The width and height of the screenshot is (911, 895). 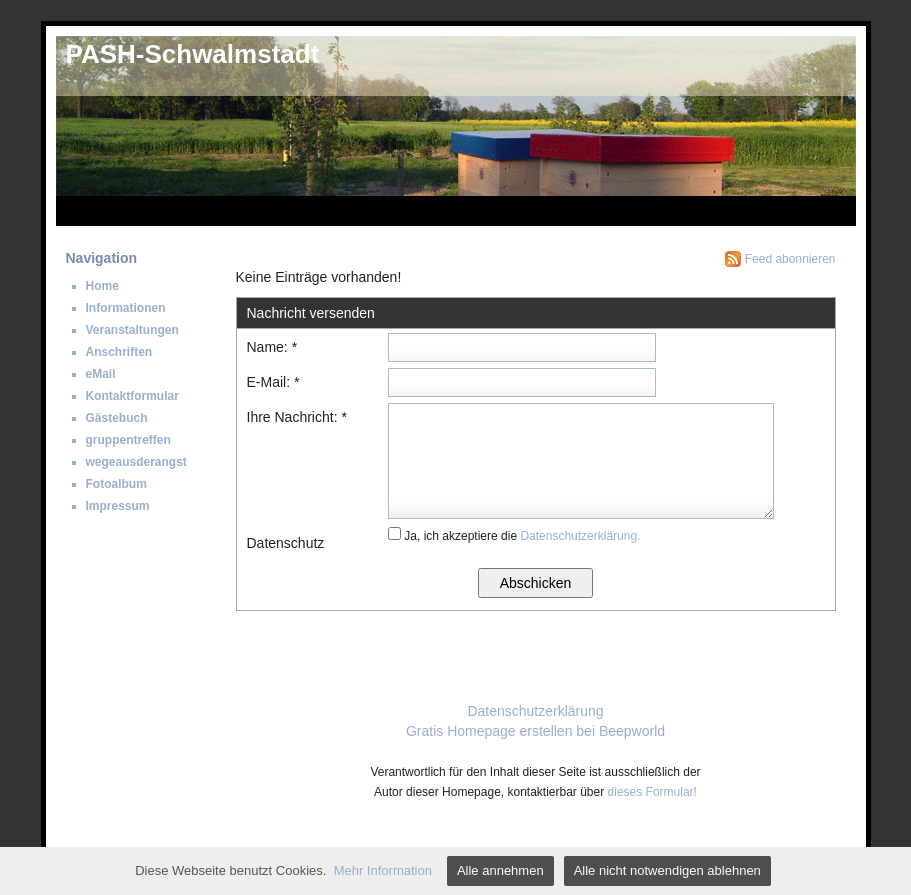 What do you see at coordinates (500, 870) in the screenshot?
I see `Alle annehmen` at bounding box center [500, 870].